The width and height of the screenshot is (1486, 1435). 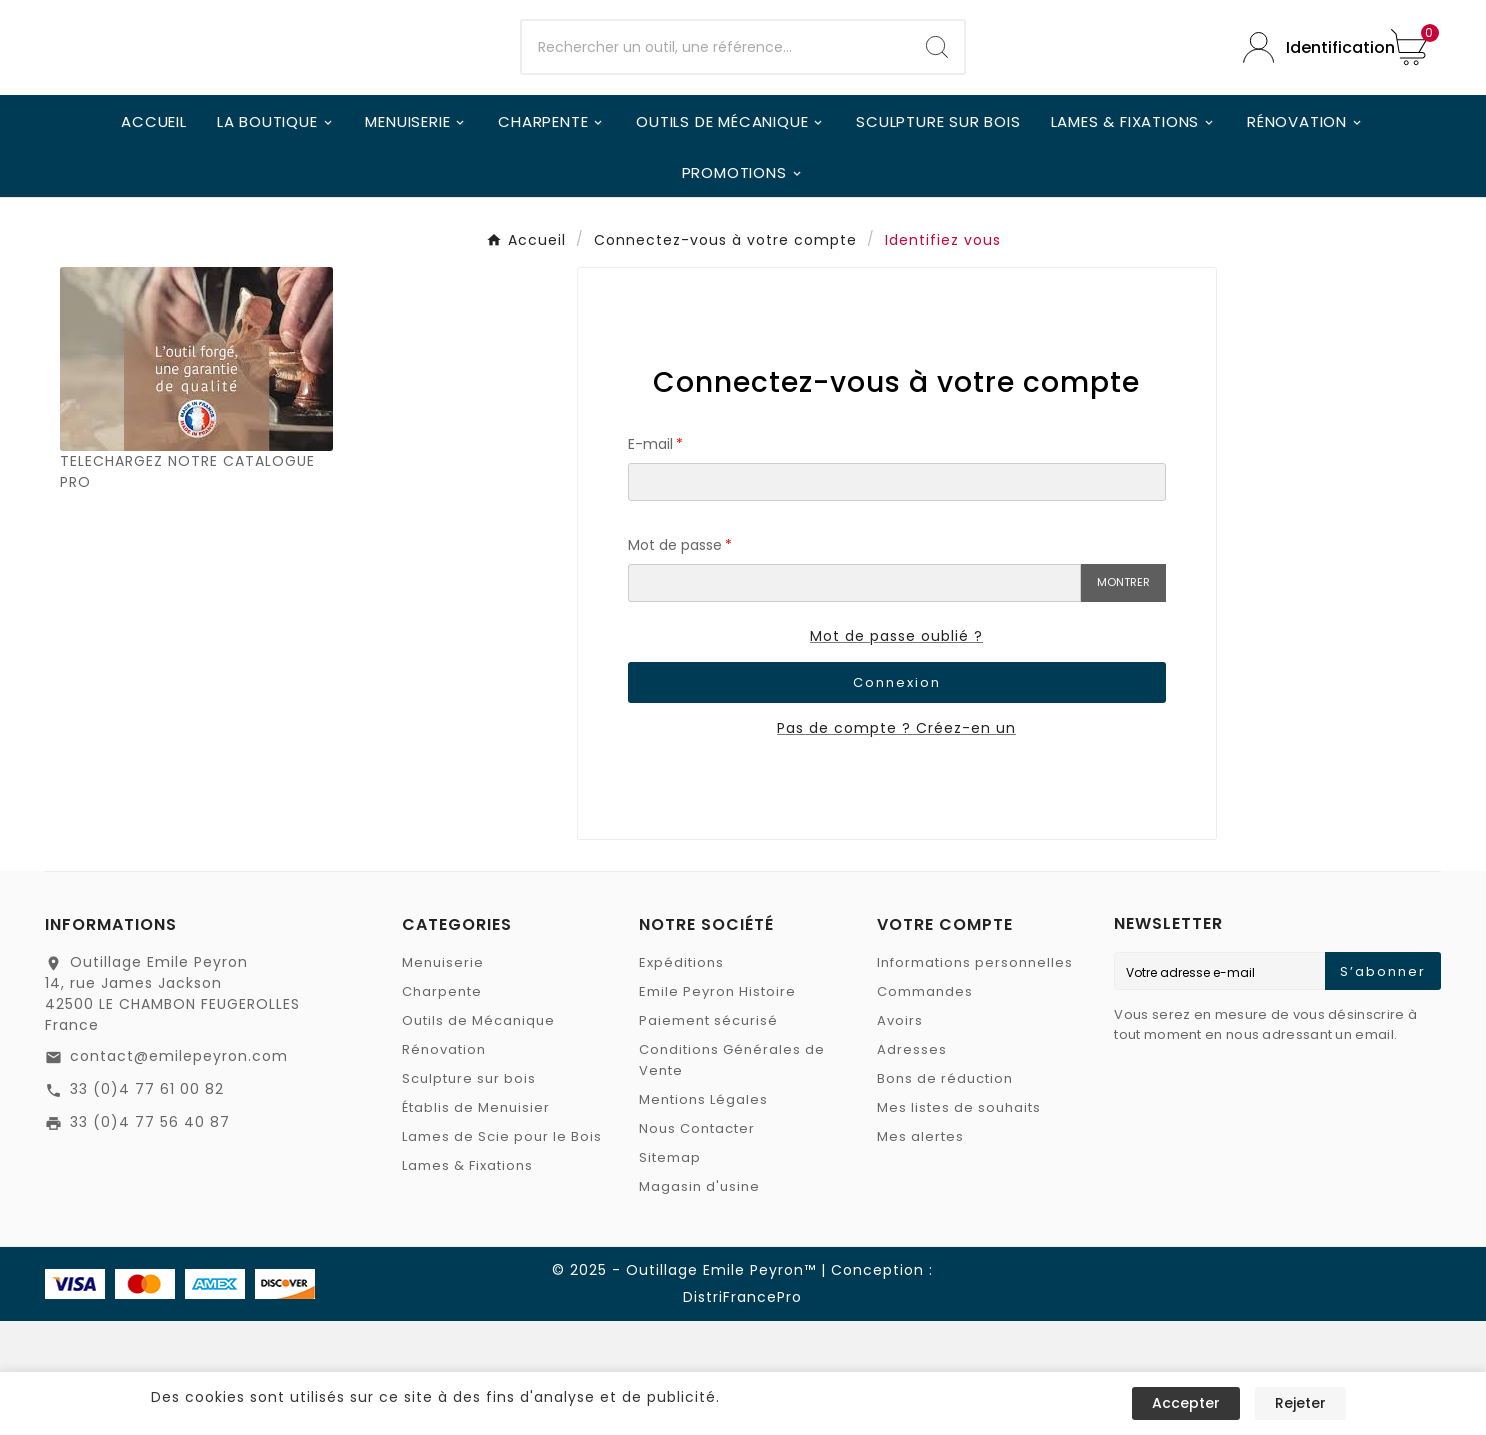 I want to click on Adresses, so click(x=912, y=1163).